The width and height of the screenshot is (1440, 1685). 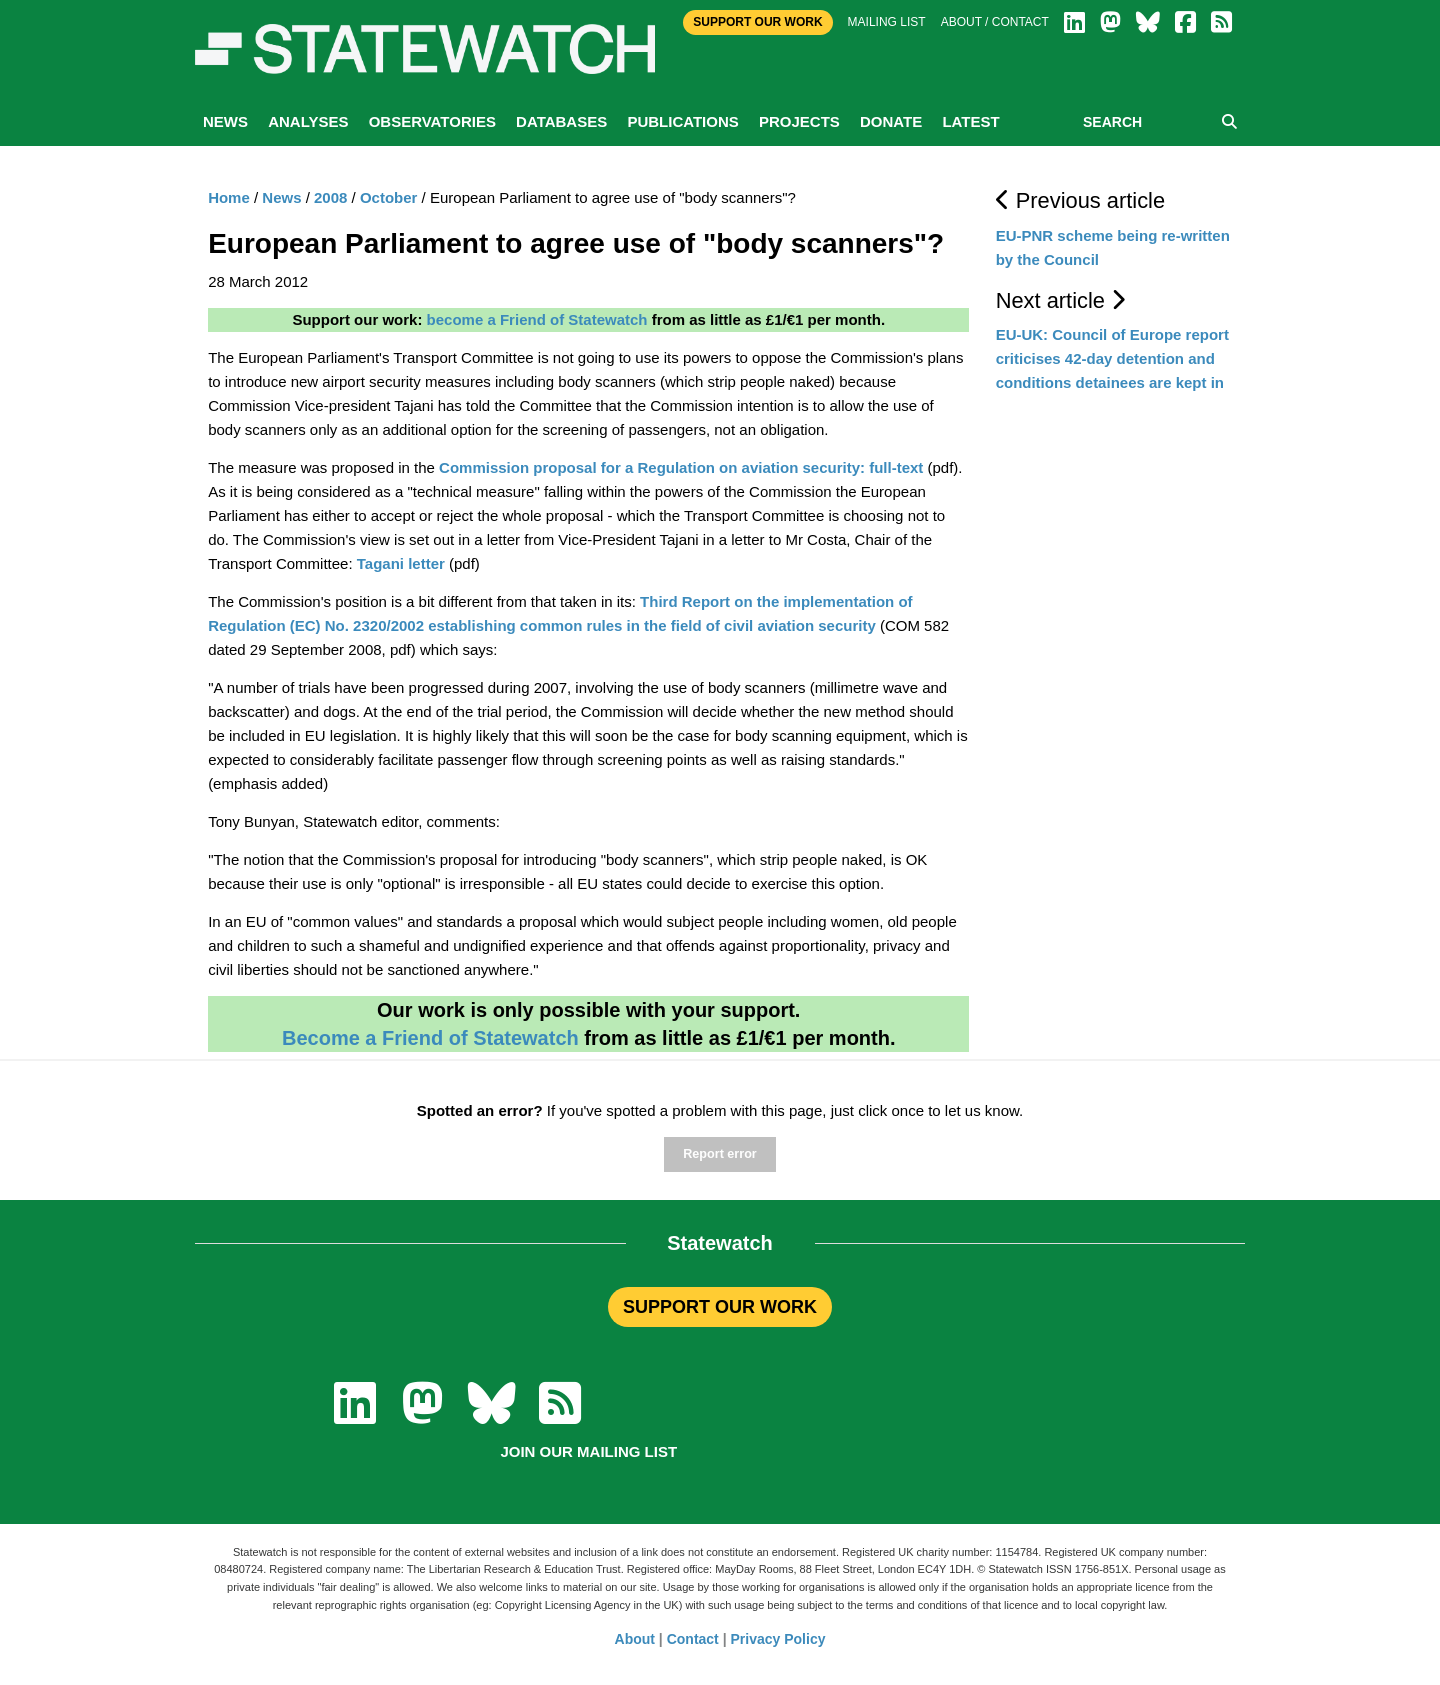 What do you see at coordinates (970, 121) in the screenshot?
I see `Latest` at bounding box center [970, 121].